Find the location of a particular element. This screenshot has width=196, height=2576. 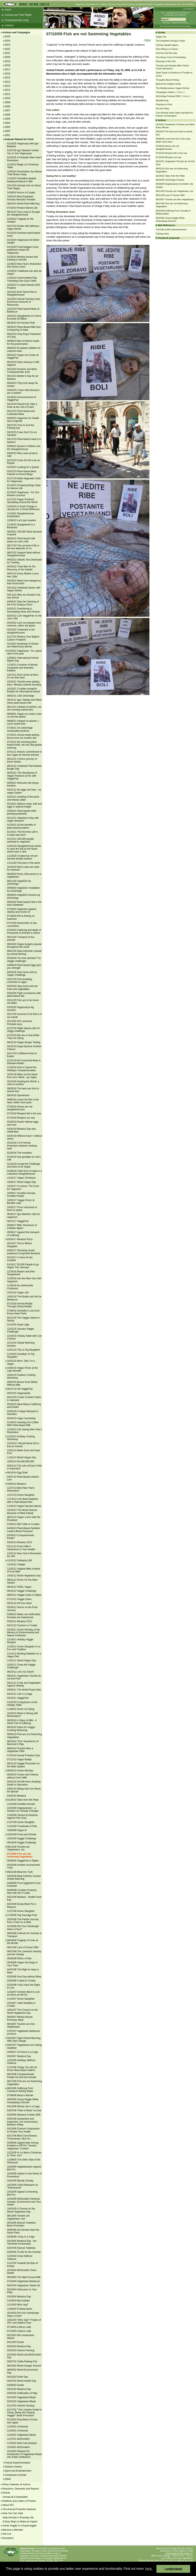

2019 is located at coordinates (7, 61).